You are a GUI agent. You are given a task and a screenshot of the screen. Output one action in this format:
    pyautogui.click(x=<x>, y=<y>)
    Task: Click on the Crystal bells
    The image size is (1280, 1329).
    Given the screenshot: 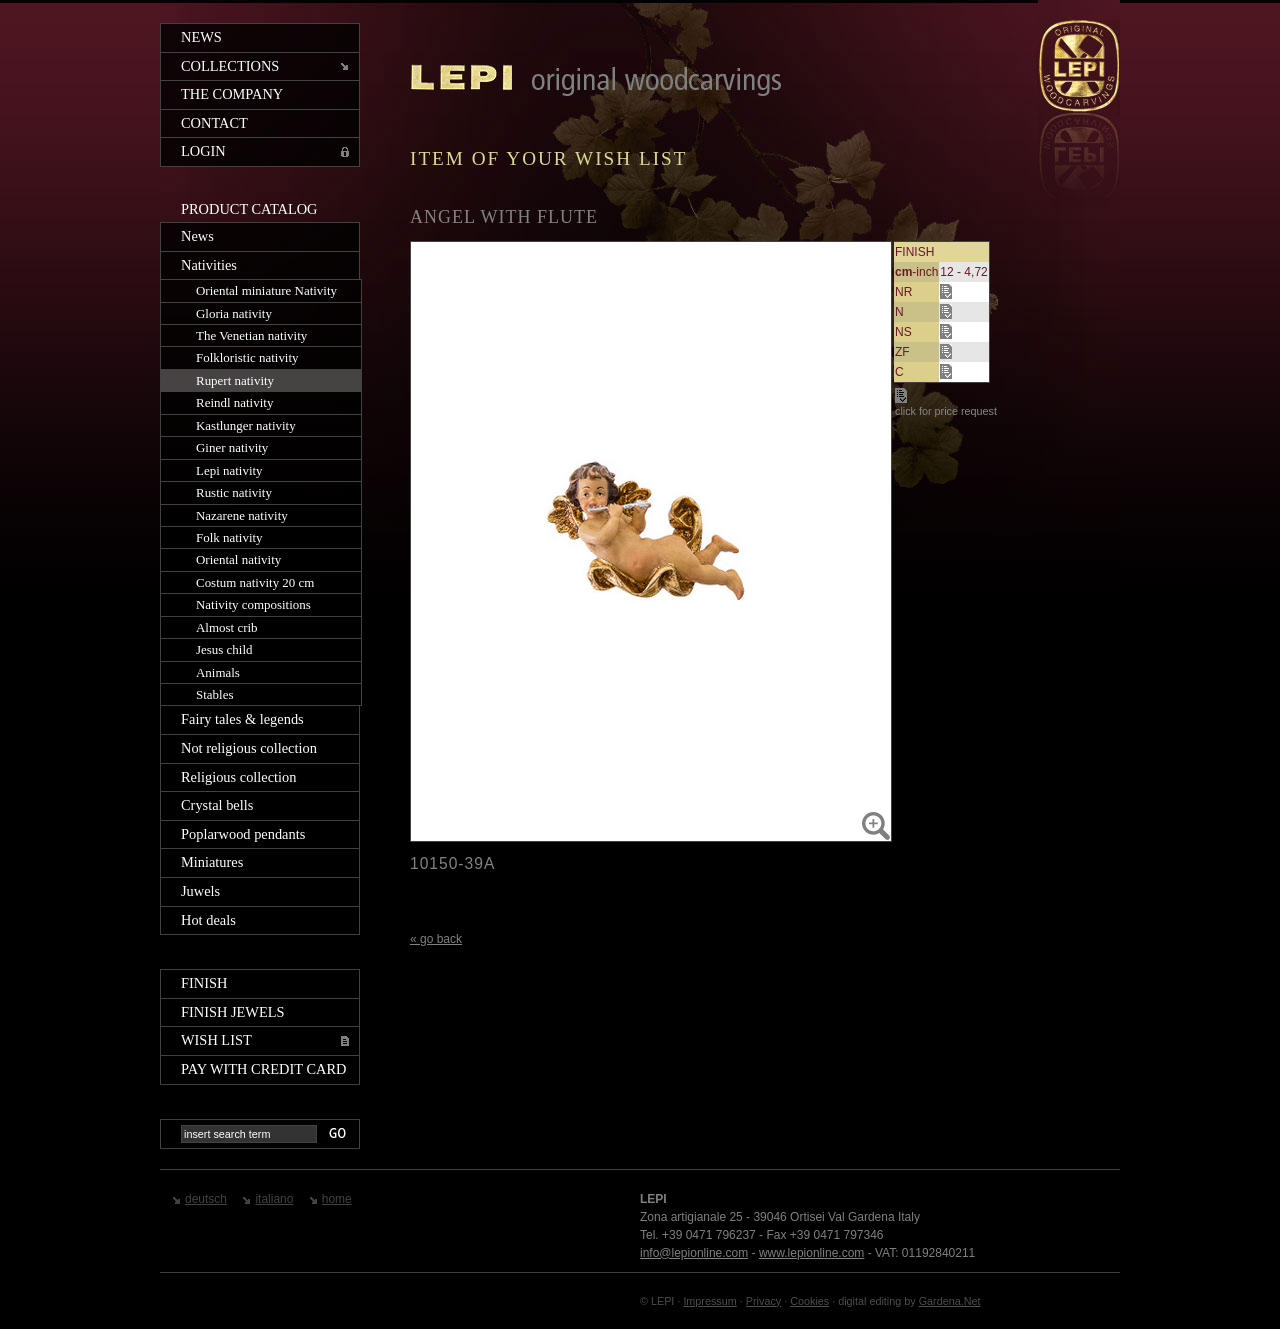 What is the action you would take?
    pyautogui.click(x=217, y=805)
    